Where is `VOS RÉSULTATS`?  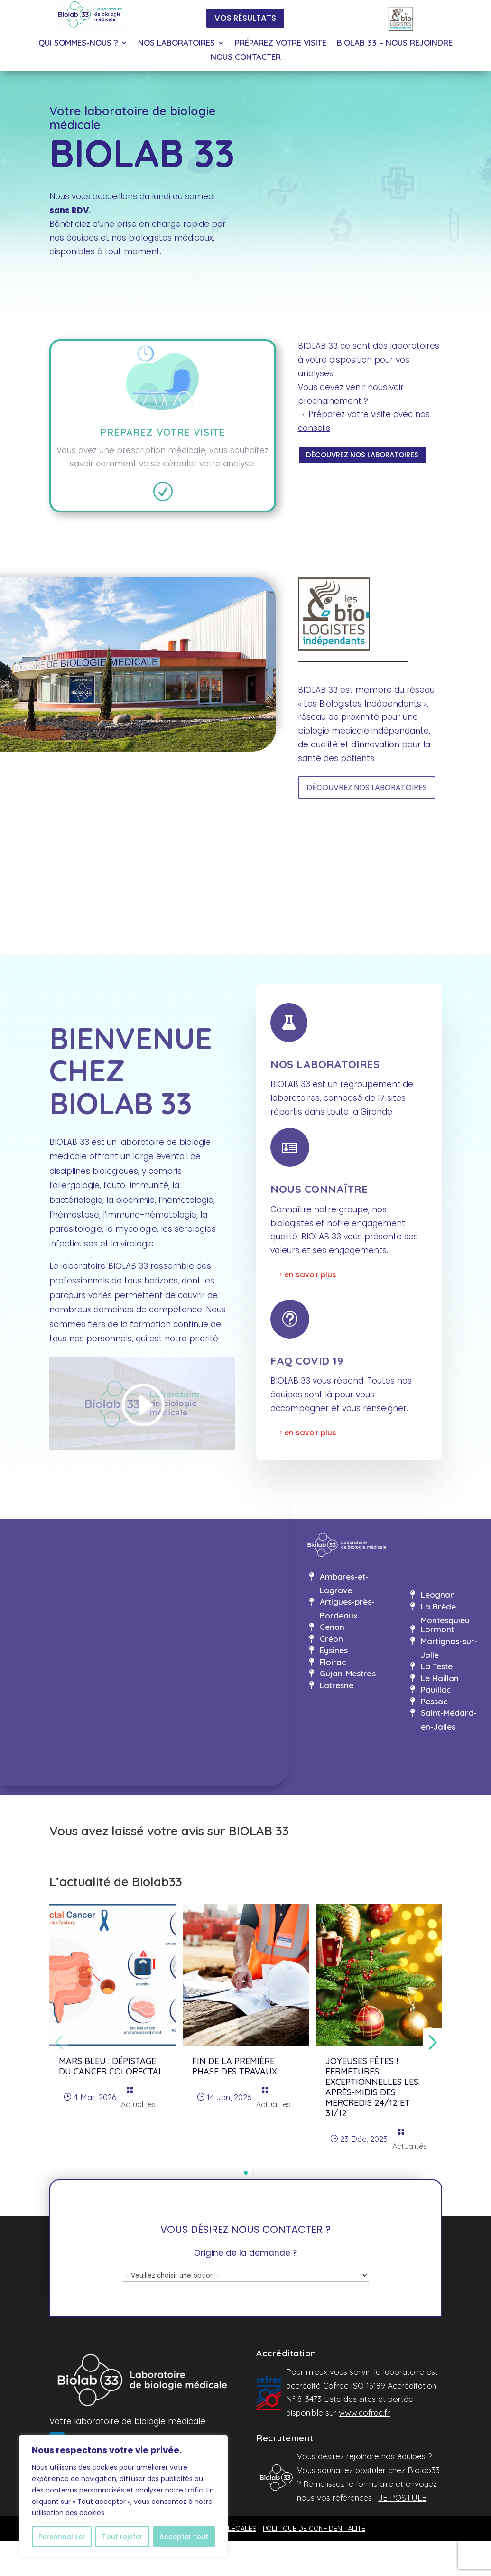
VOS RÉSULTATS is located at coordinates (245, 18).